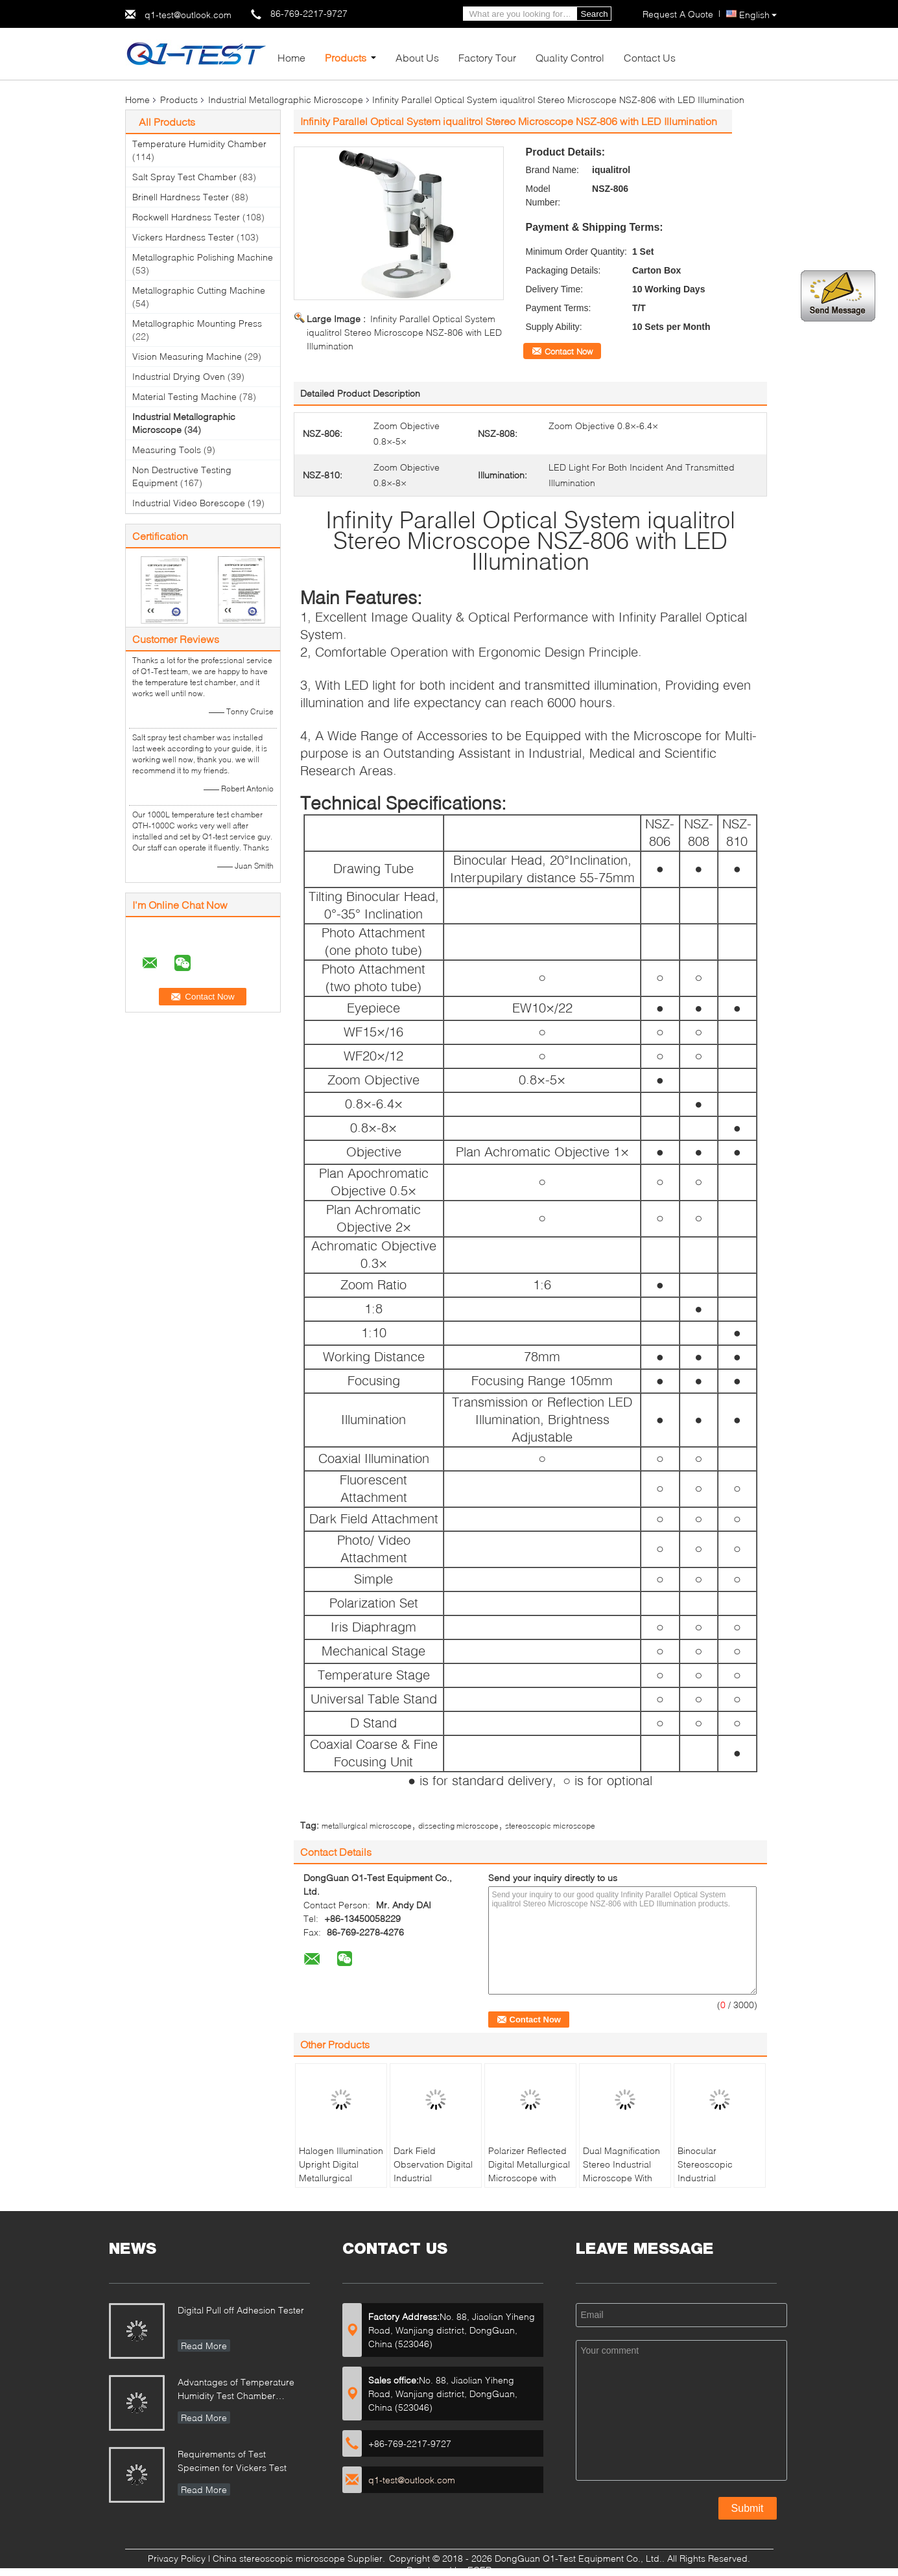 The height and width of the screenshot is (2576, 898). Describe the element at coordinates (341, 2184) in the screenshot. I see `Halogen Illumination Upright Digital Metallurgical Microscope with Infinitive Optical System` at that location.